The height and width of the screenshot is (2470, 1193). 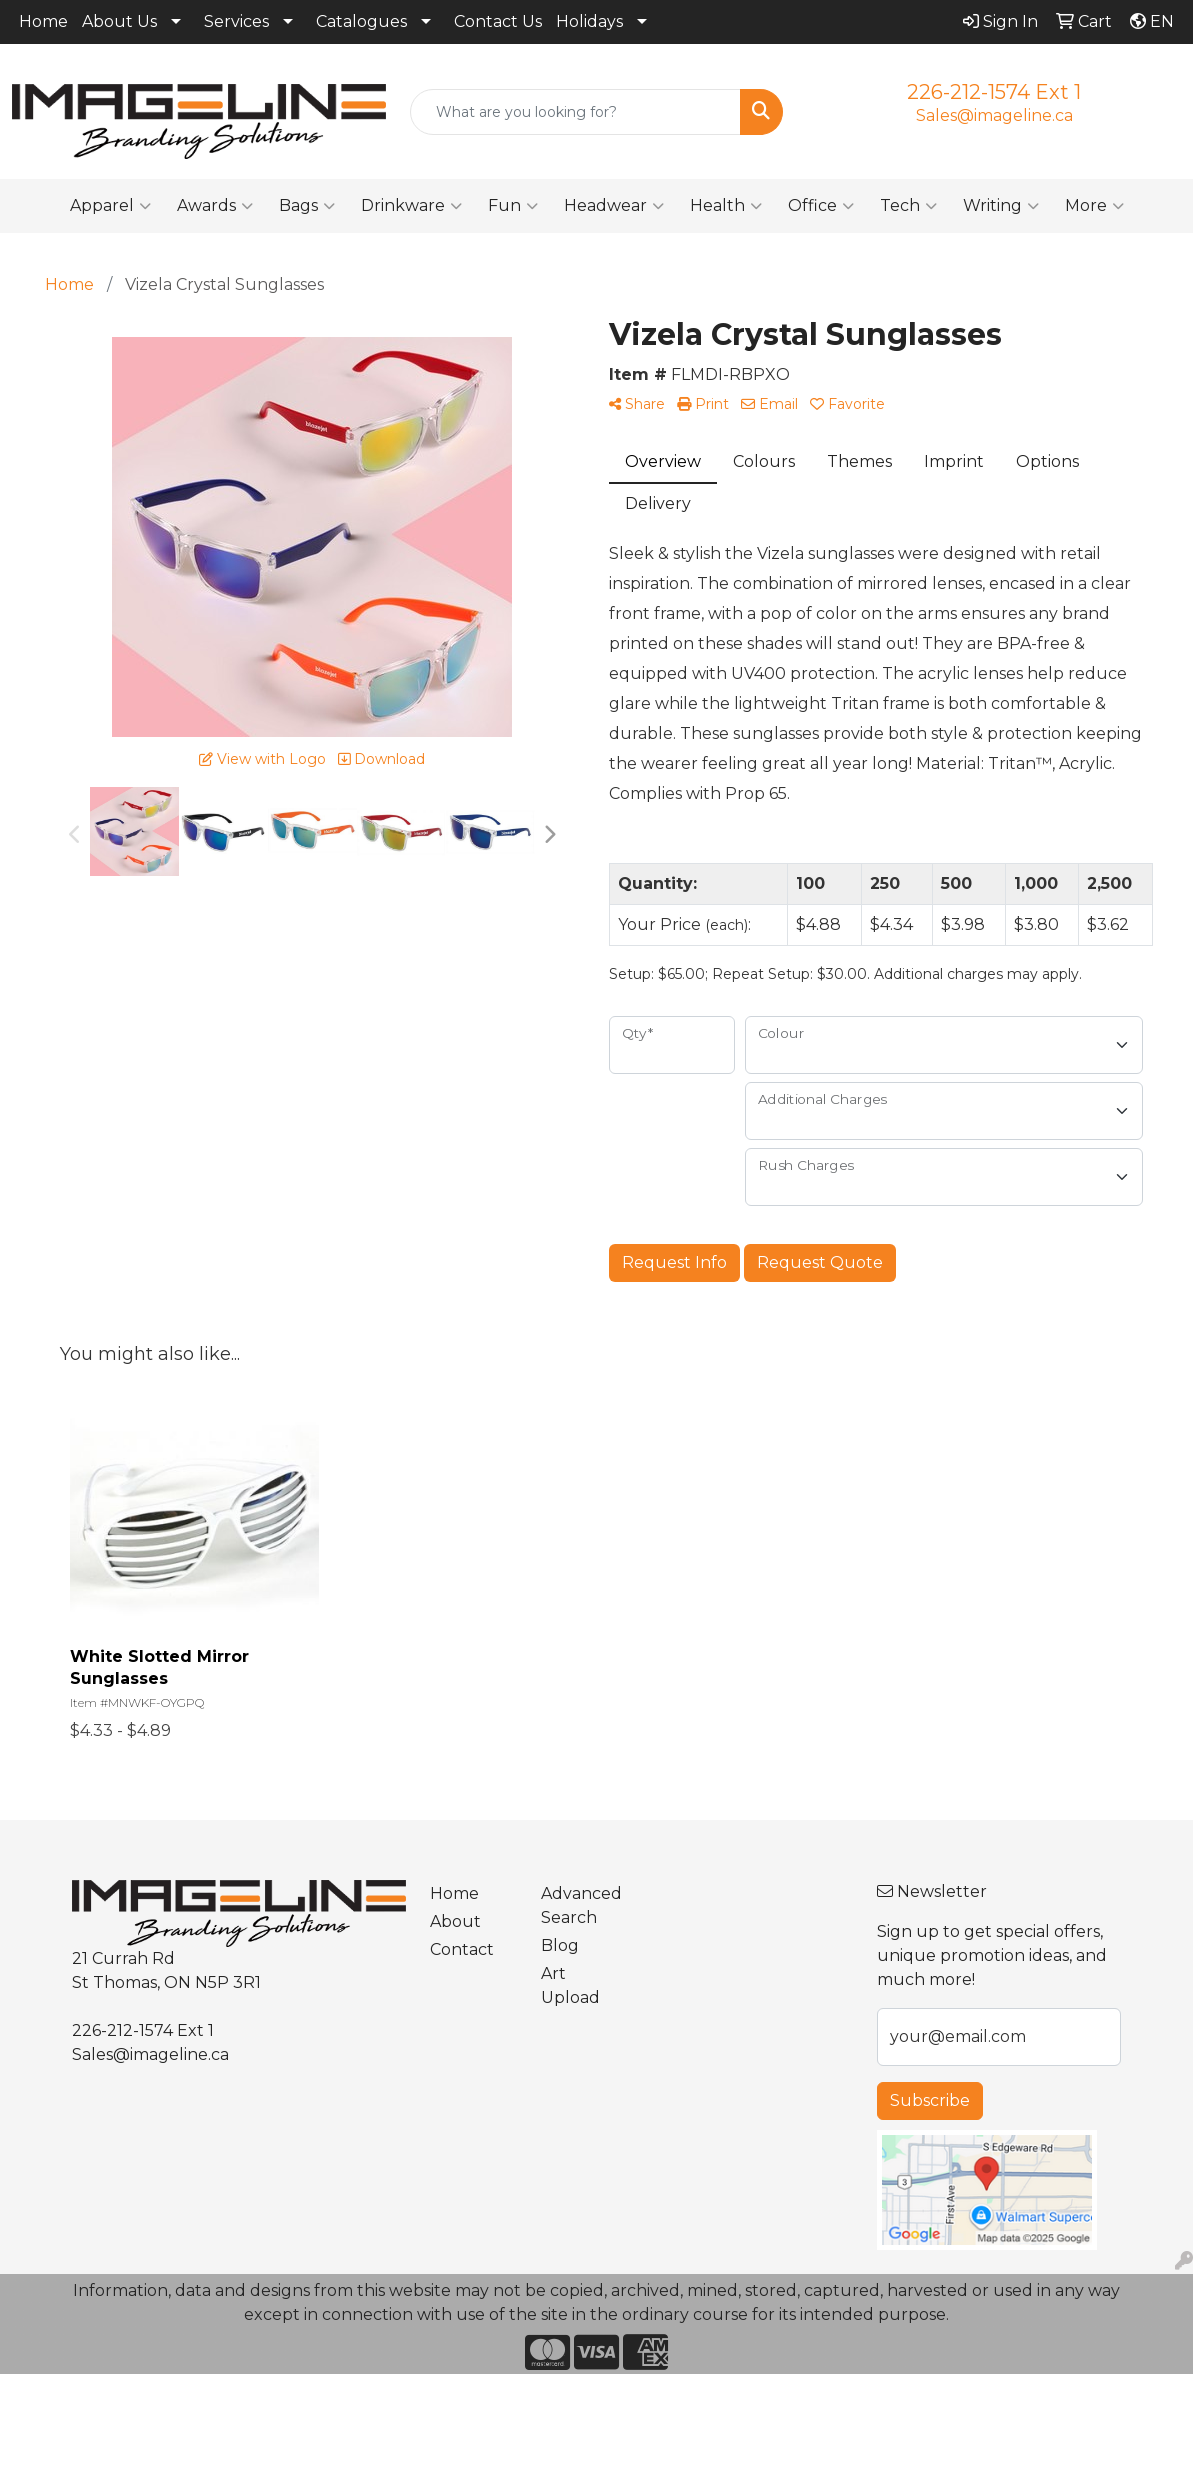 What do you see at coordinates (614, 206) in the screenshot?
I see `Headwear` at bounding box center [614, 206].